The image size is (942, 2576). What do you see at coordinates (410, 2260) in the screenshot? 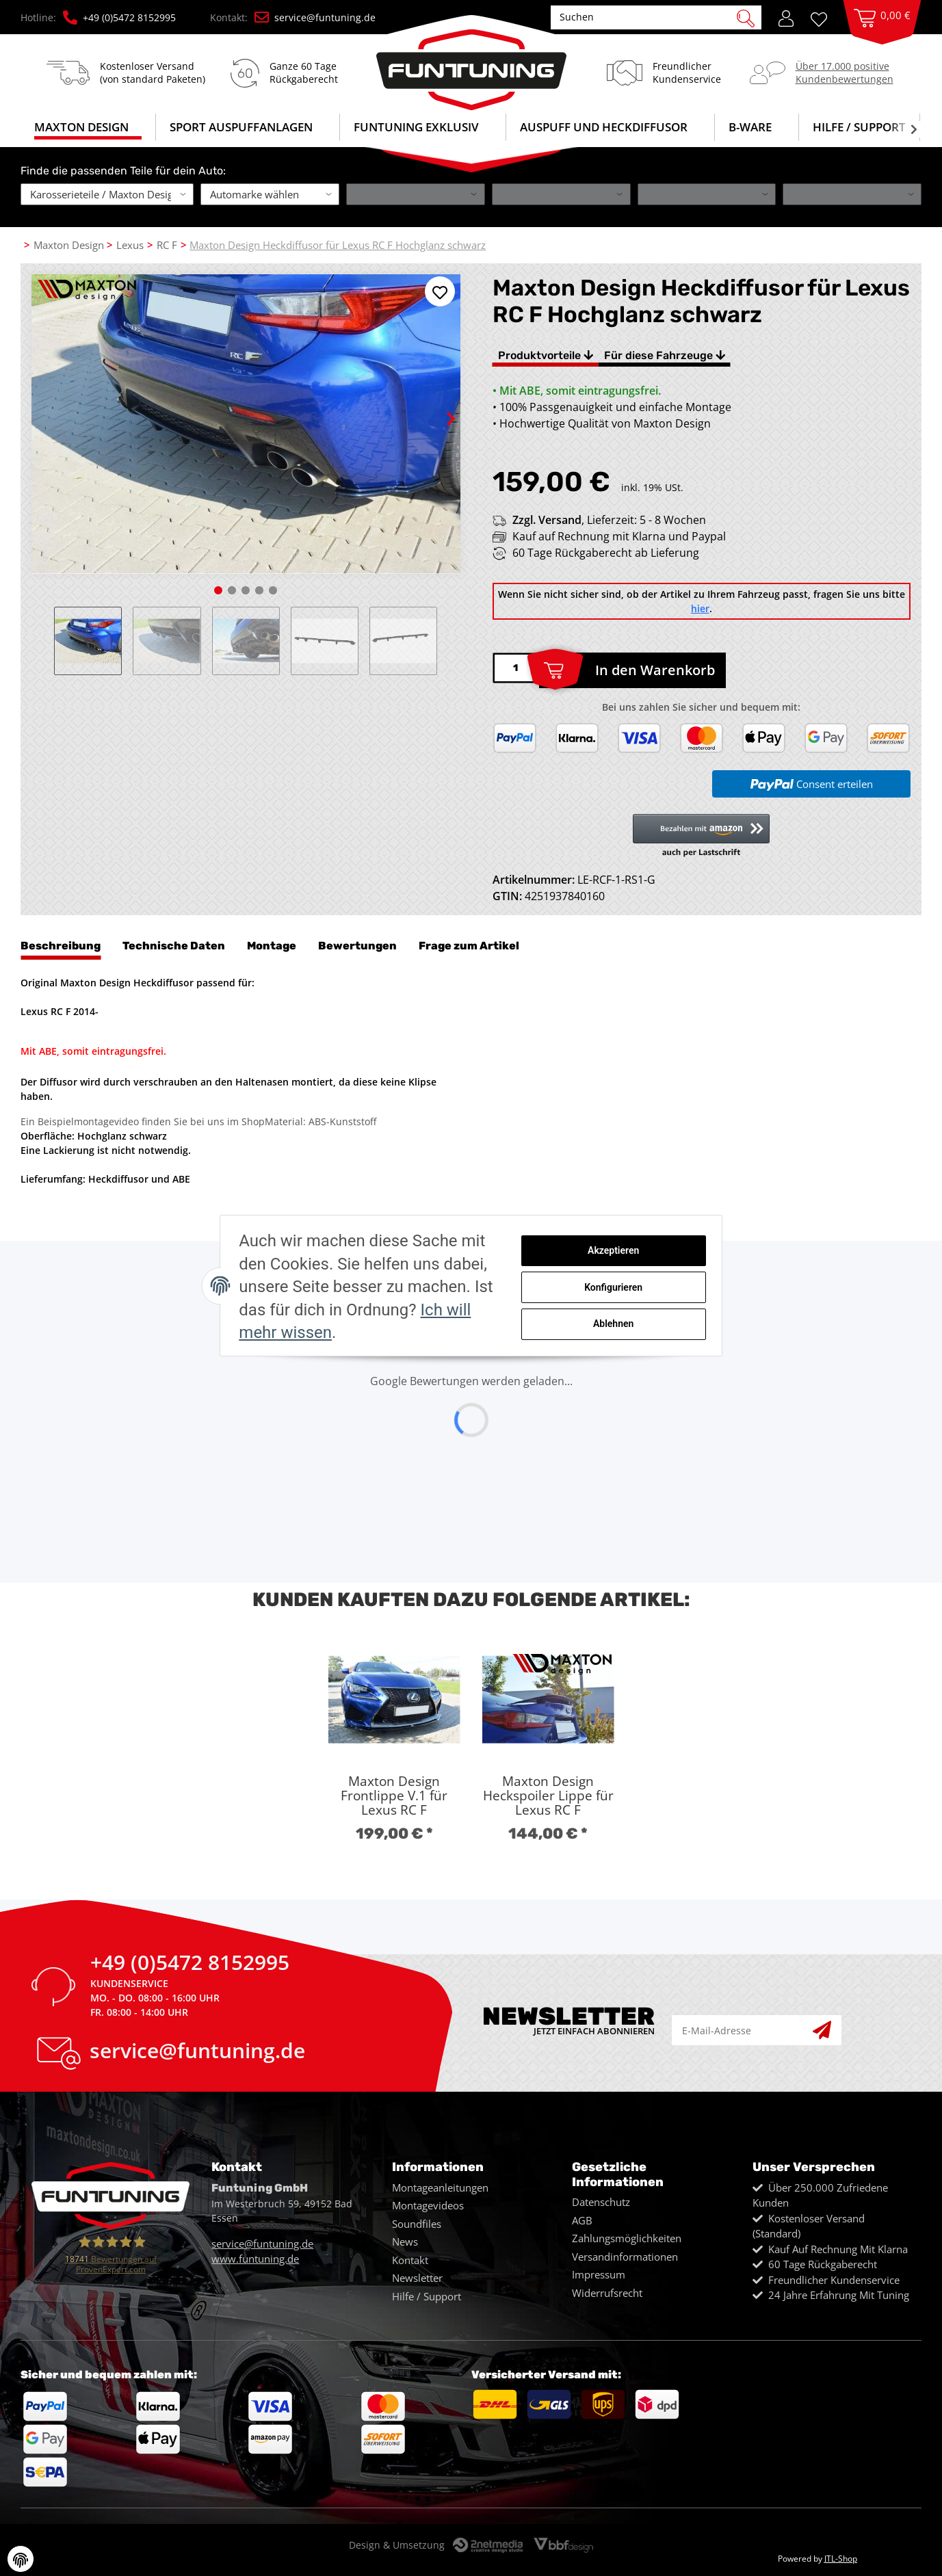
I see `Kontakt` at bounding box center [410, 2260].